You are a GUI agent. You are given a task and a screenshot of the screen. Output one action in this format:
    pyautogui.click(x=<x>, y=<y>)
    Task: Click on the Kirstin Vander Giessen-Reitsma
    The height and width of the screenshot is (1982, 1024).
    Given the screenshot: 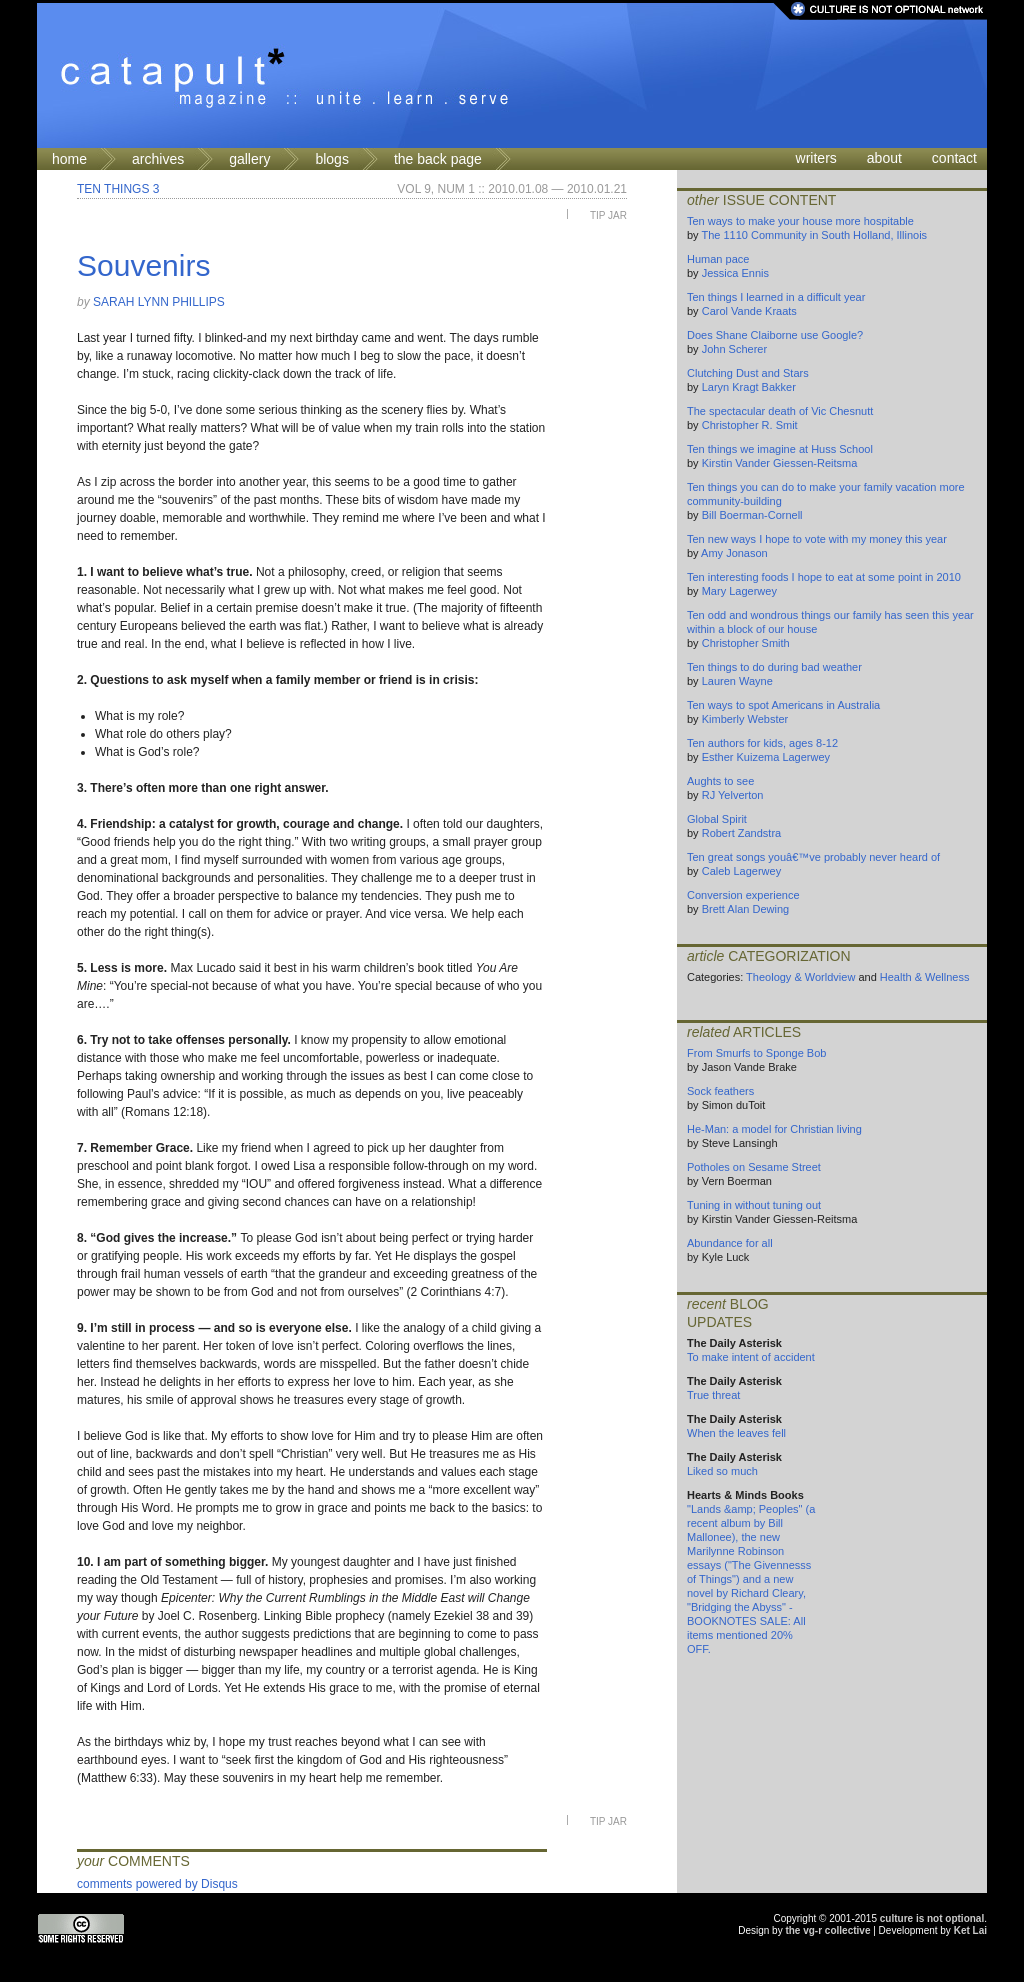 What is the action you would take?
    pyautogui.click(x=780, y=463)
    